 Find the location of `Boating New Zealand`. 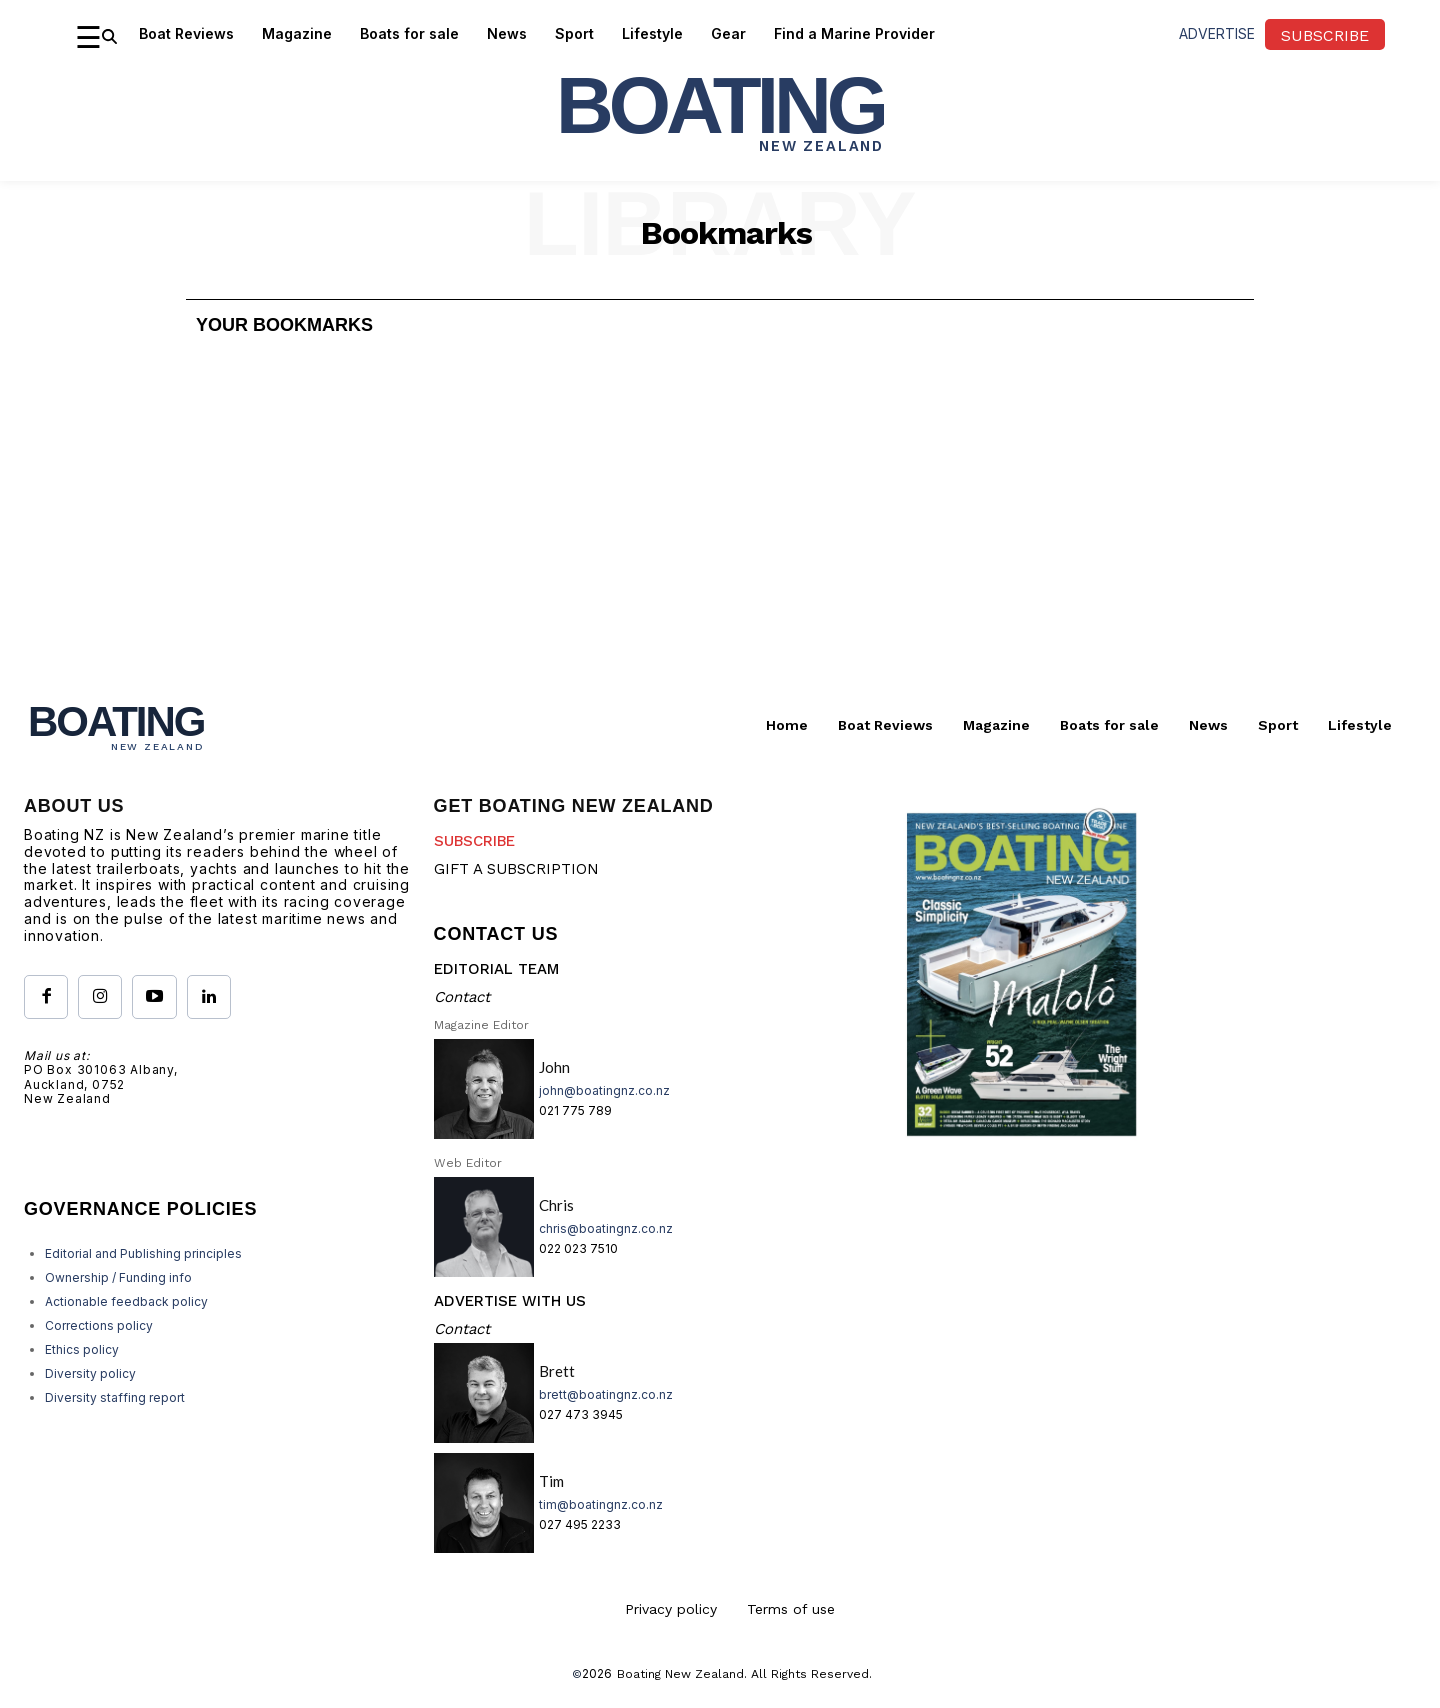

Boating New Zealand is located at coordinates (680, 1674).